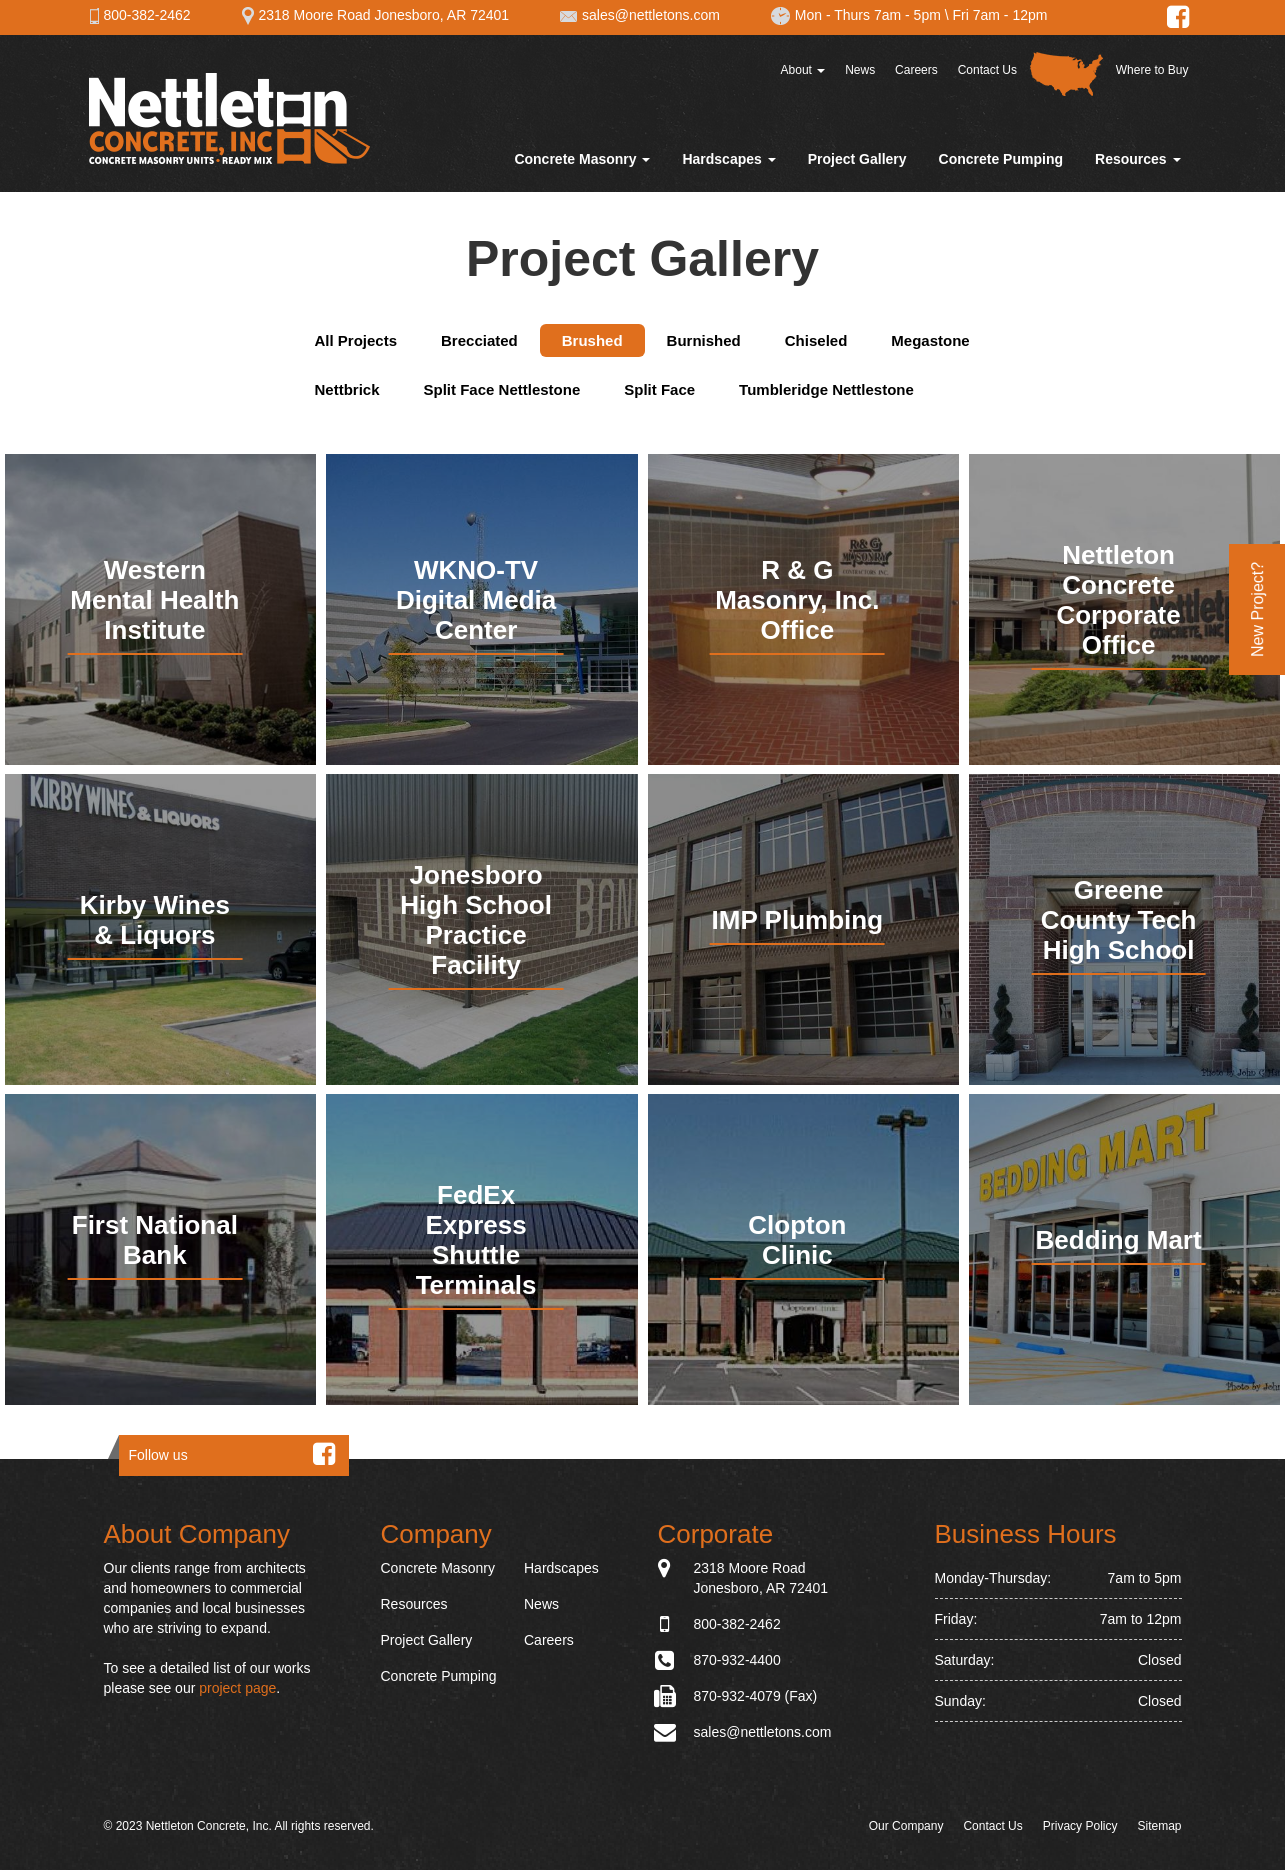 Image resolution: width=1285 pixels, height=1870 pixels. What do you see at coordinates (916, 70) in the screenshot?
I see `Careers` at bounding box center [916, 70].